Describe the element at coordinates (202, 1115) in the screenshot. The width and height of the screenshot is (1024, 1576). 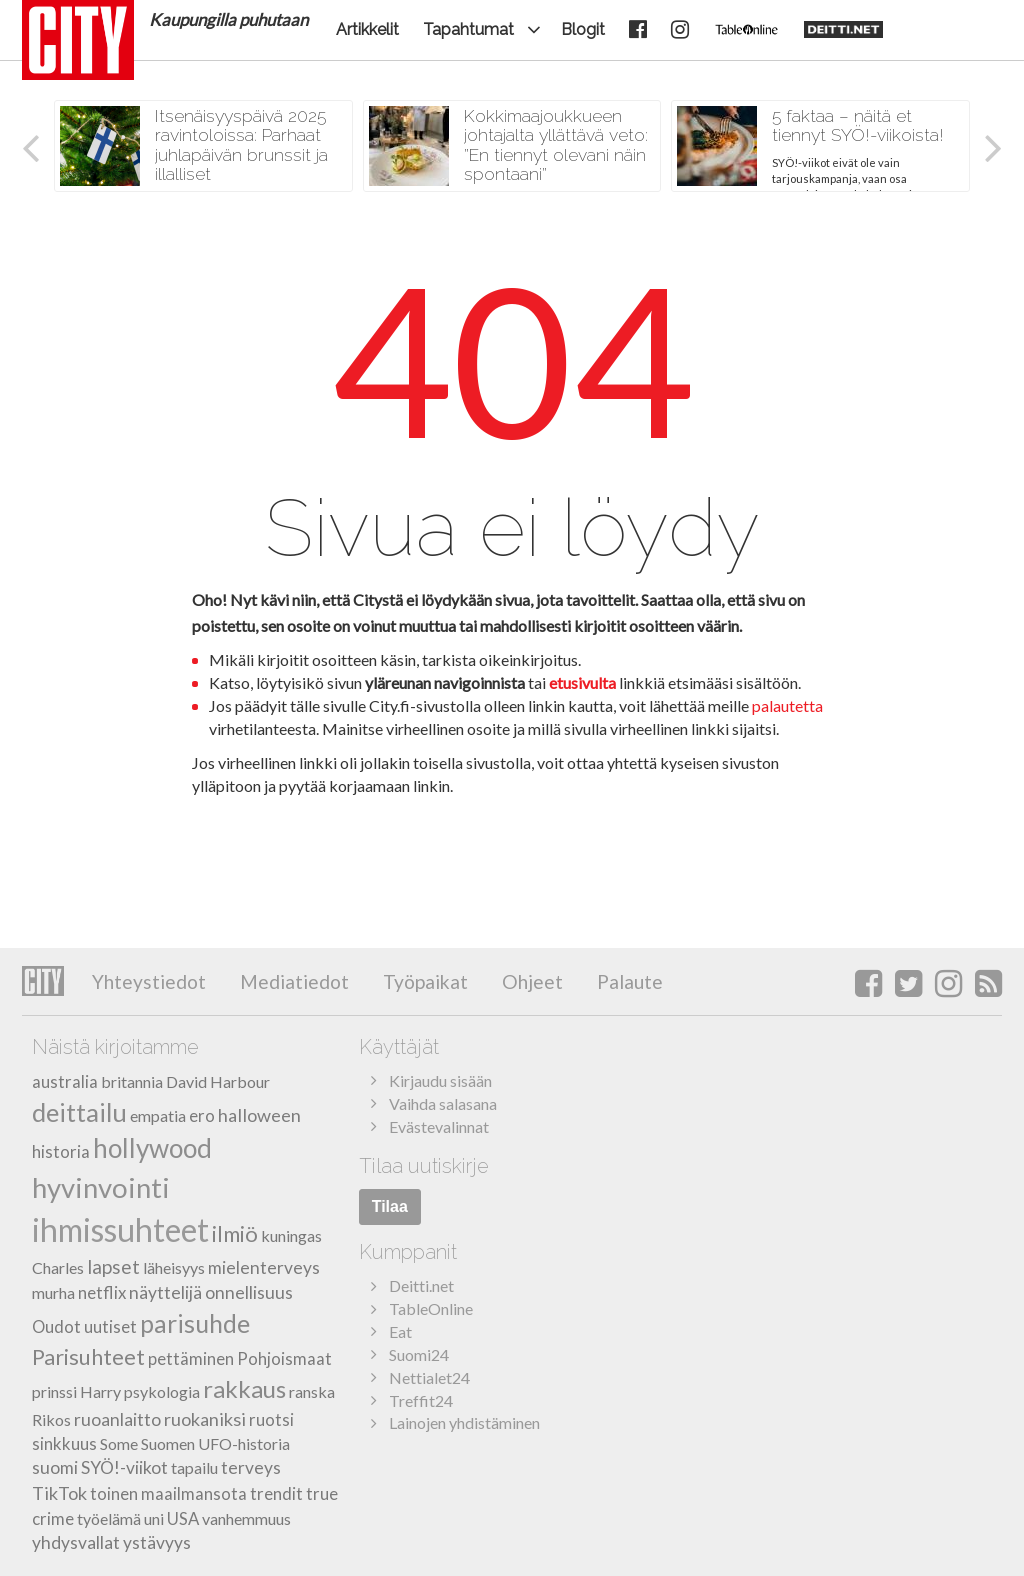
I see `ero` at that location.